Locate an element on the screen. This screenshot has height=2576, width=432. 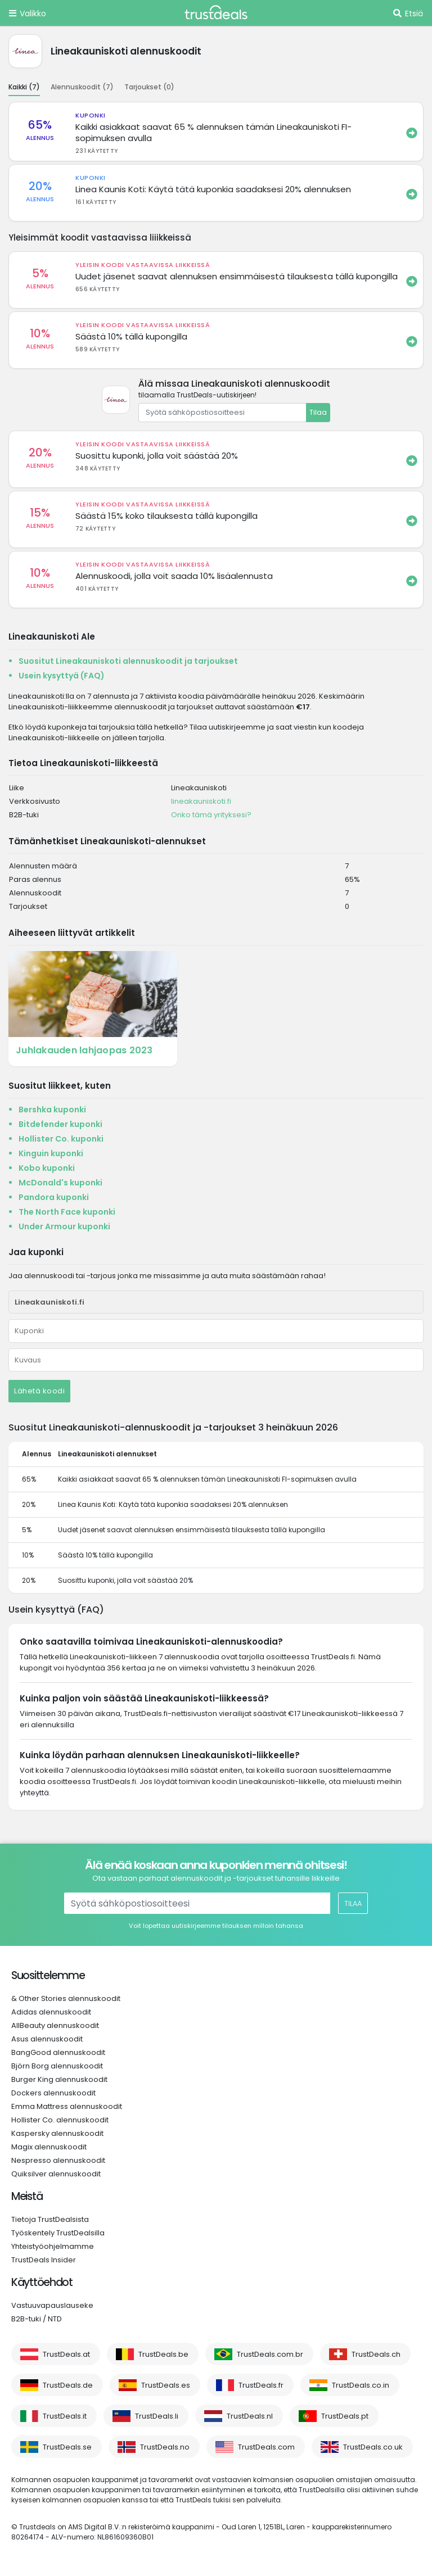
Nespresso alennuskoodit is located at coordinates (58, 2160).